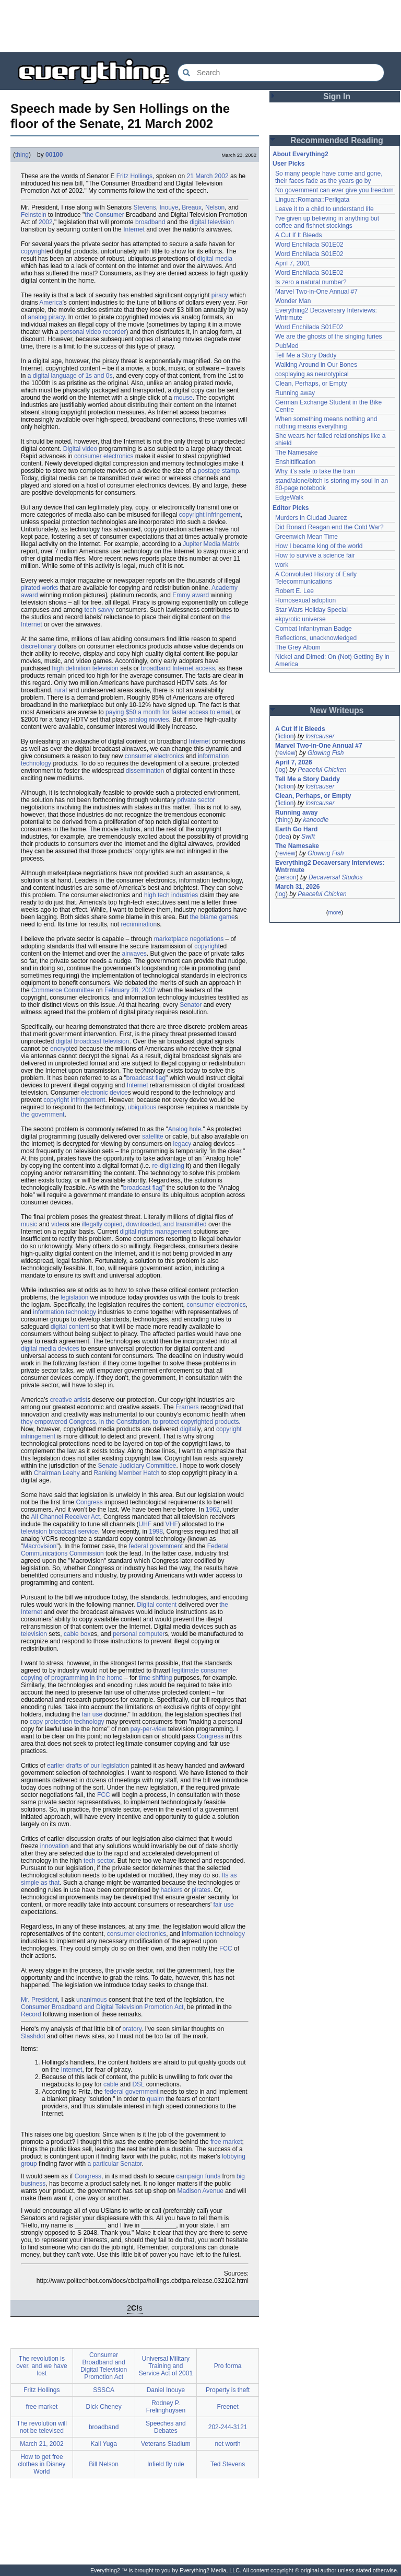  What do you see at coordinates (305, 600) in the screenshot?
I see `Homosexual adoption` at bounding box center [305, 600].